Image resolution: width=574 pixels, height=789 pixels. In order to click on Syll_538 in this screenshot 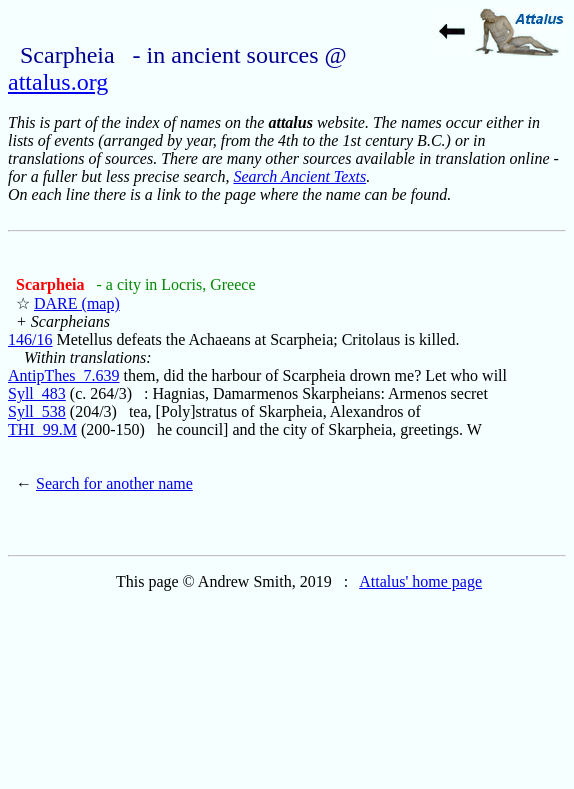, I will do `click(37, 411)`.